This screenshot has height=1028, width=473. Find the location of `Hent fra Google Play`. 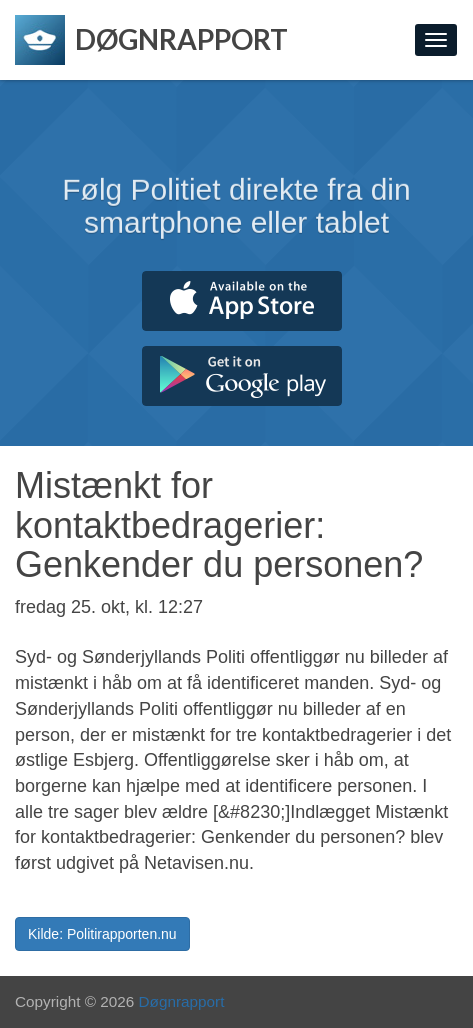

Hent fra Google Play is located at coordinates (242, 376).